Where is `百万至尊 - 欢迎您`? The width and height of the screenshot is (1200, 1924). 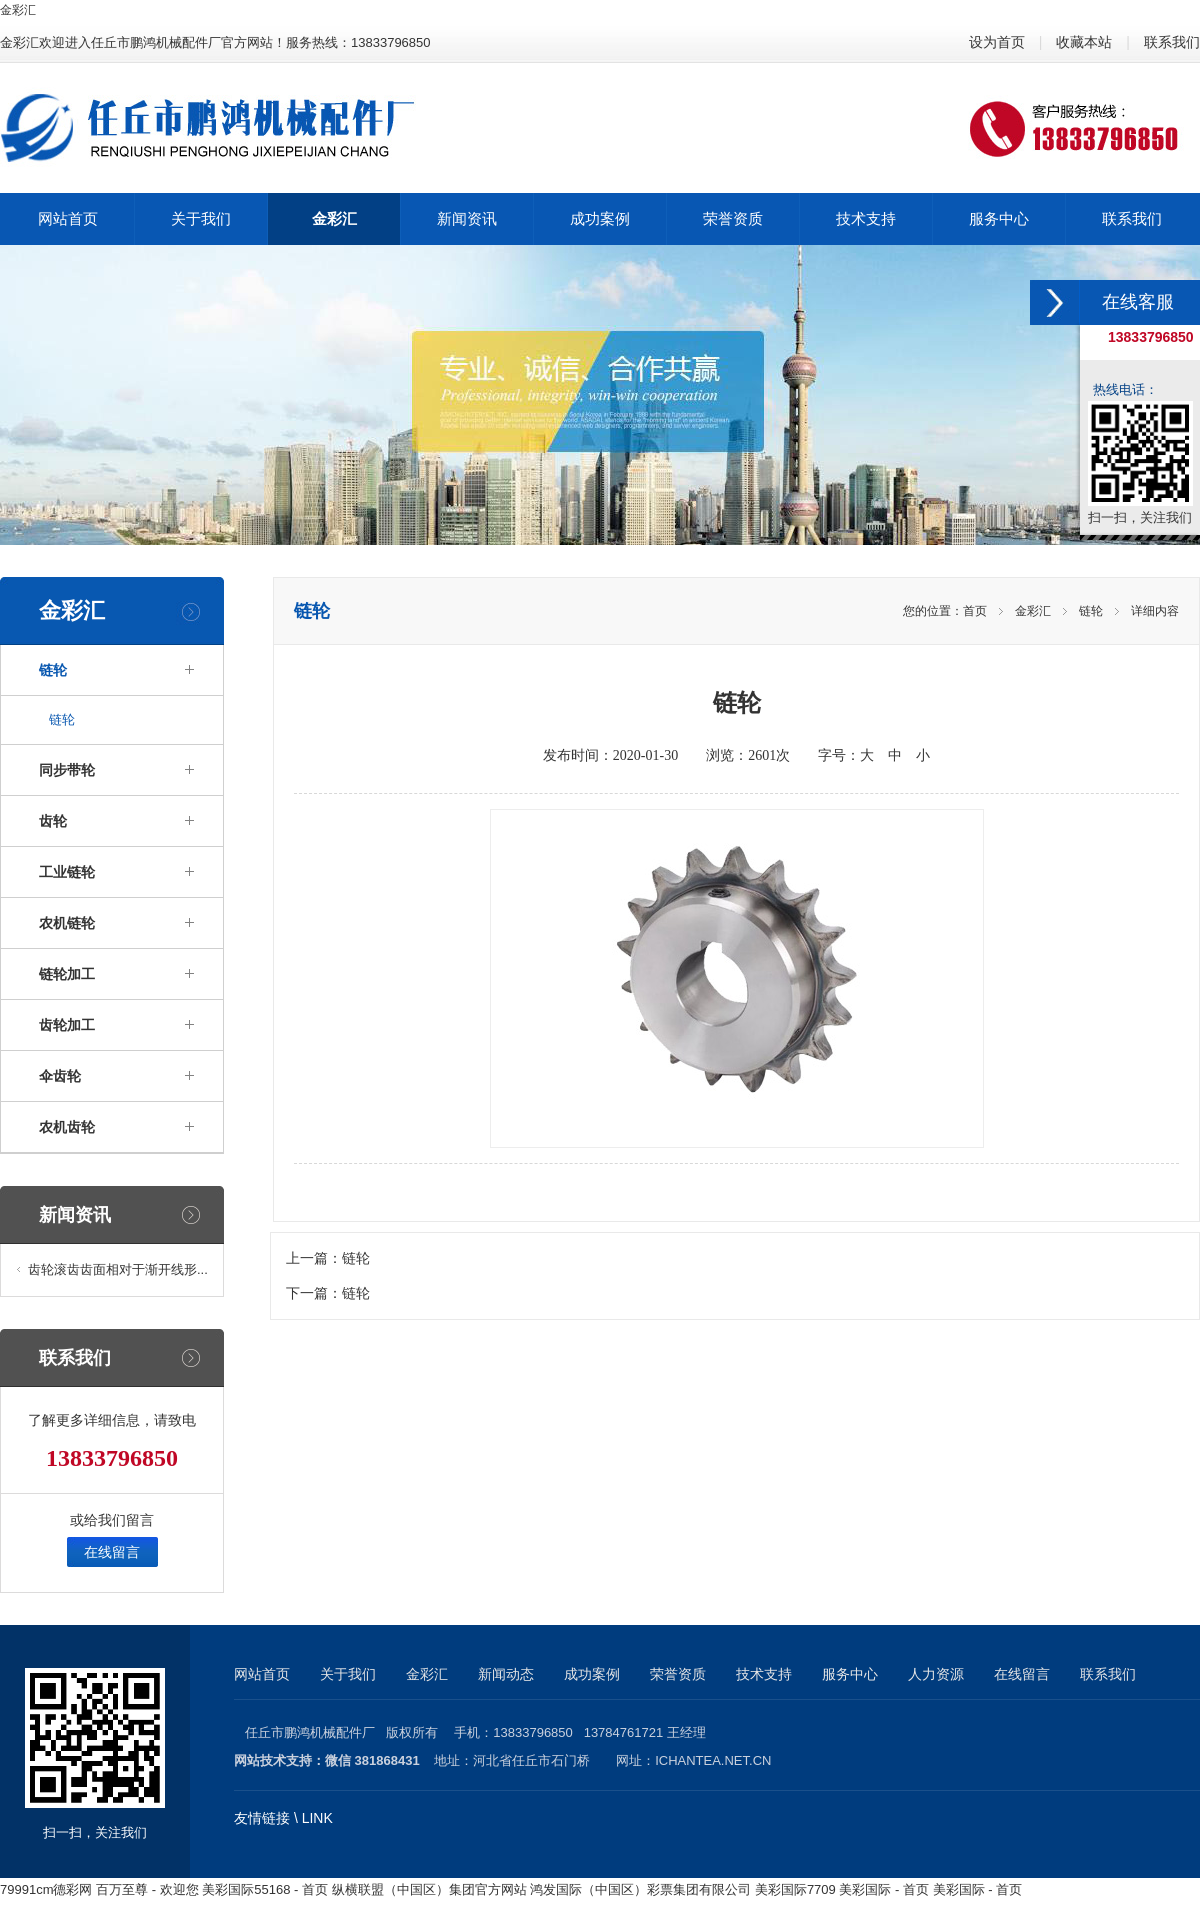 百万至尊 - 欢迎您 is located at coordinates (147, 1889).